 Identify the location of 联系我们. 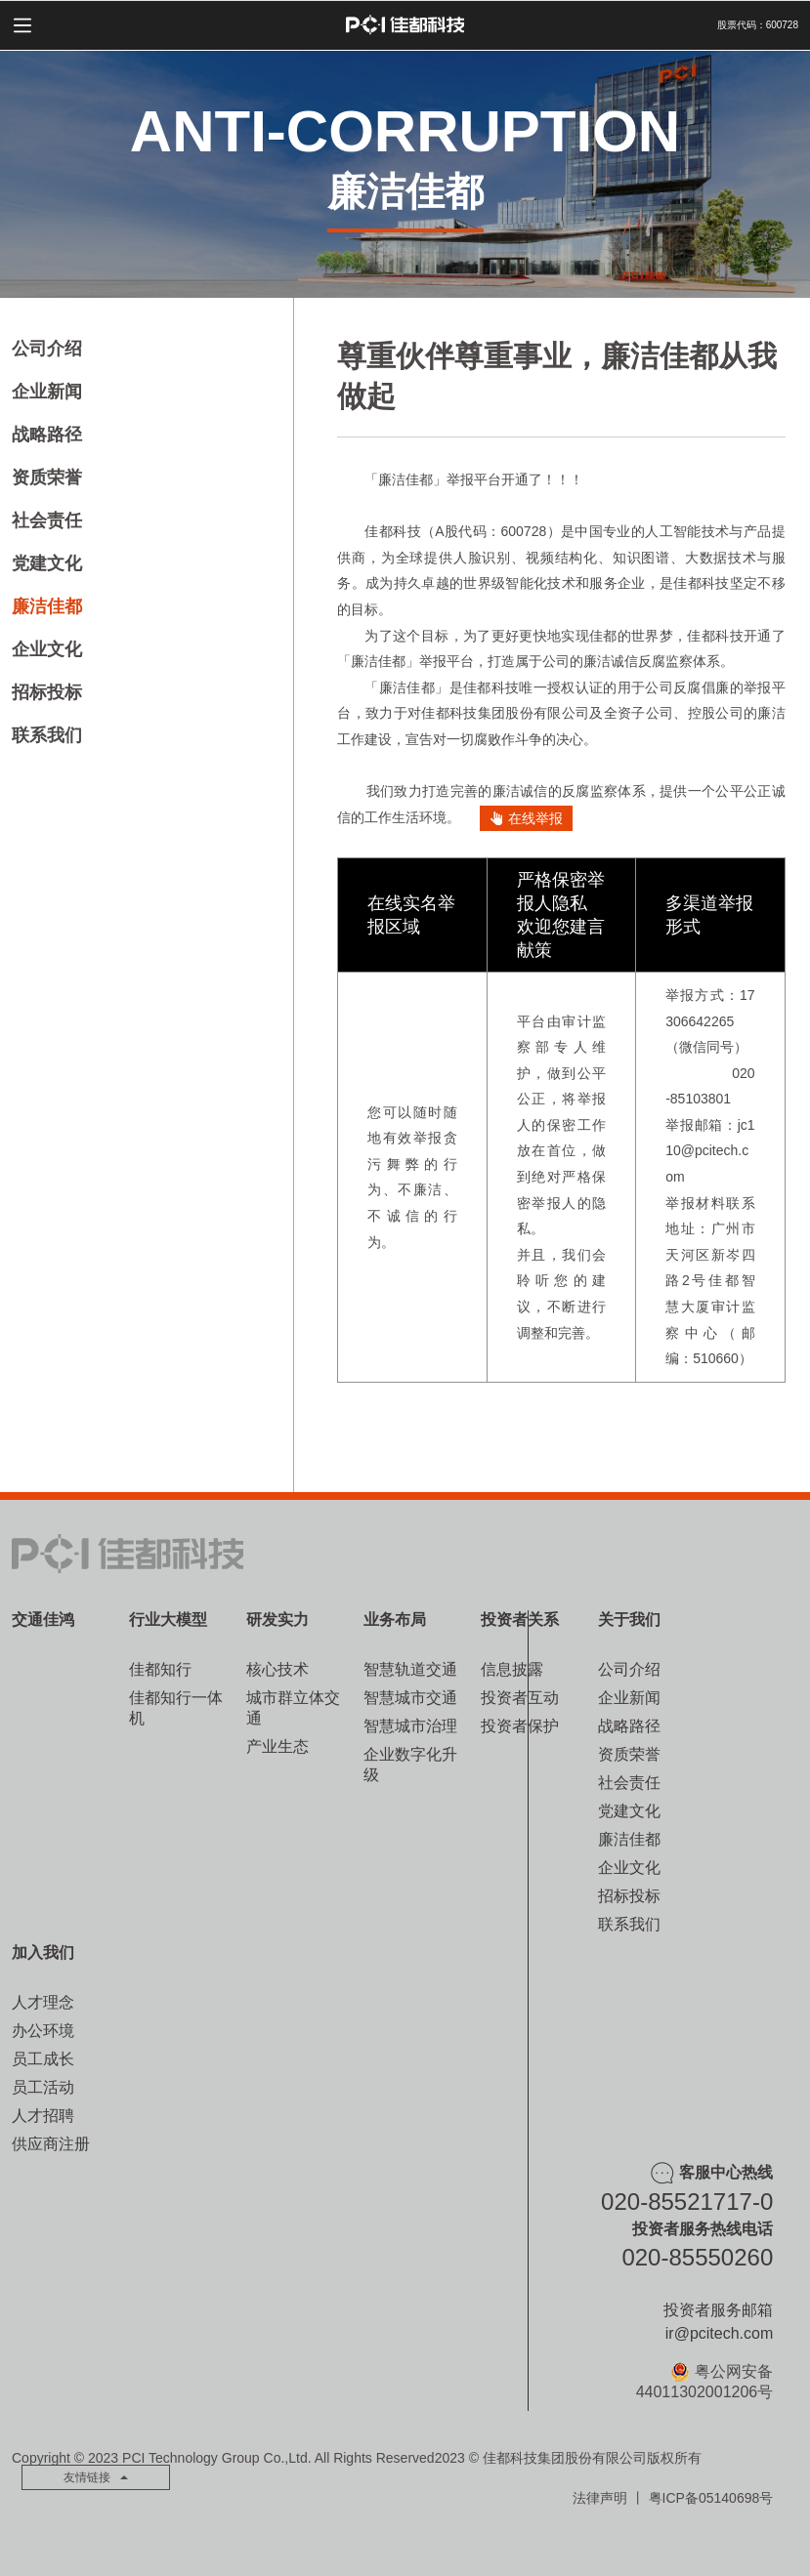
(47, 735).